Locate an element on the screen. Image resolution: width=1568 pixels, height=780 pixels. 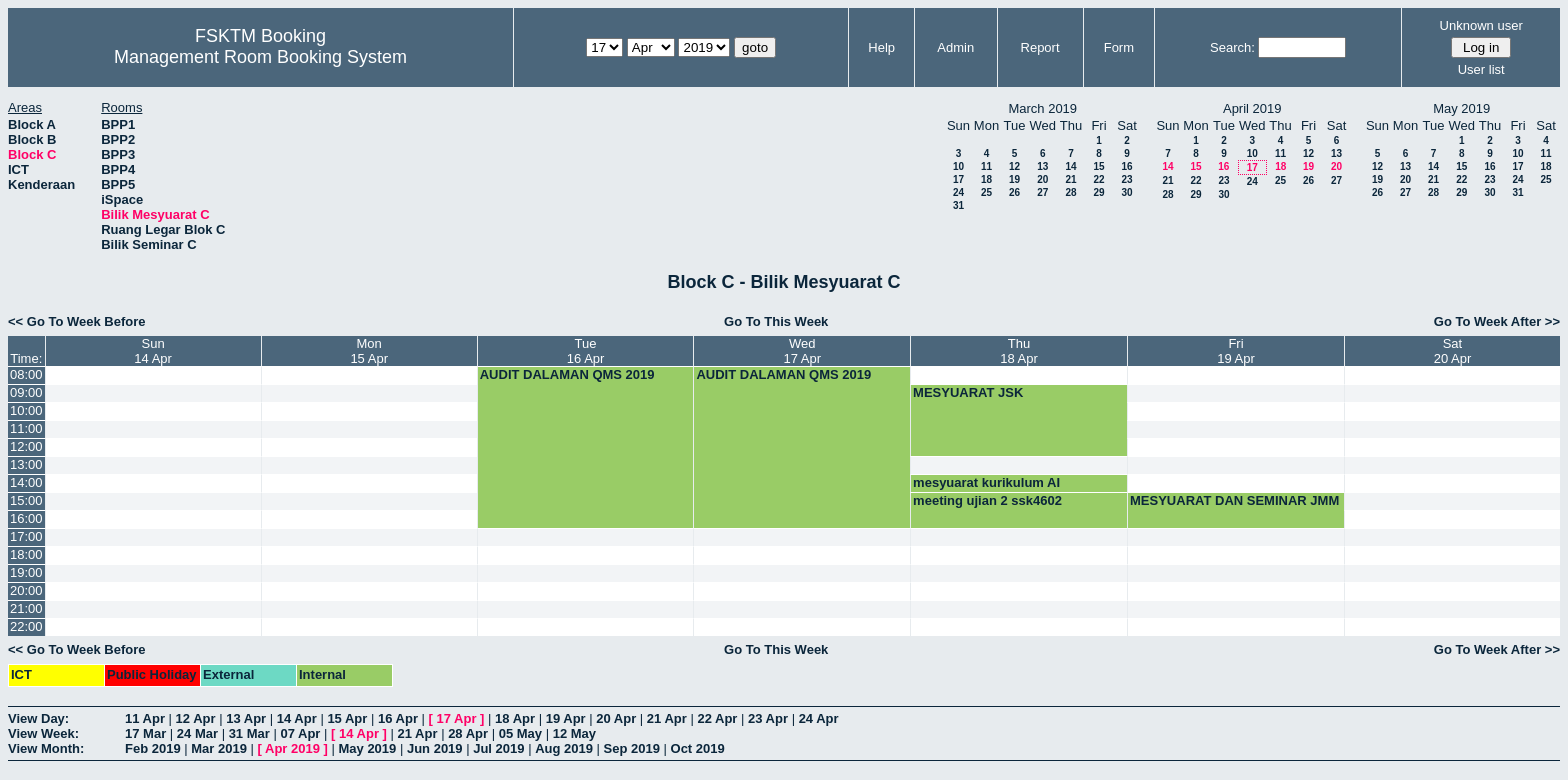
mesyuarat kurikulum AI is located at coordinates (986, 482).